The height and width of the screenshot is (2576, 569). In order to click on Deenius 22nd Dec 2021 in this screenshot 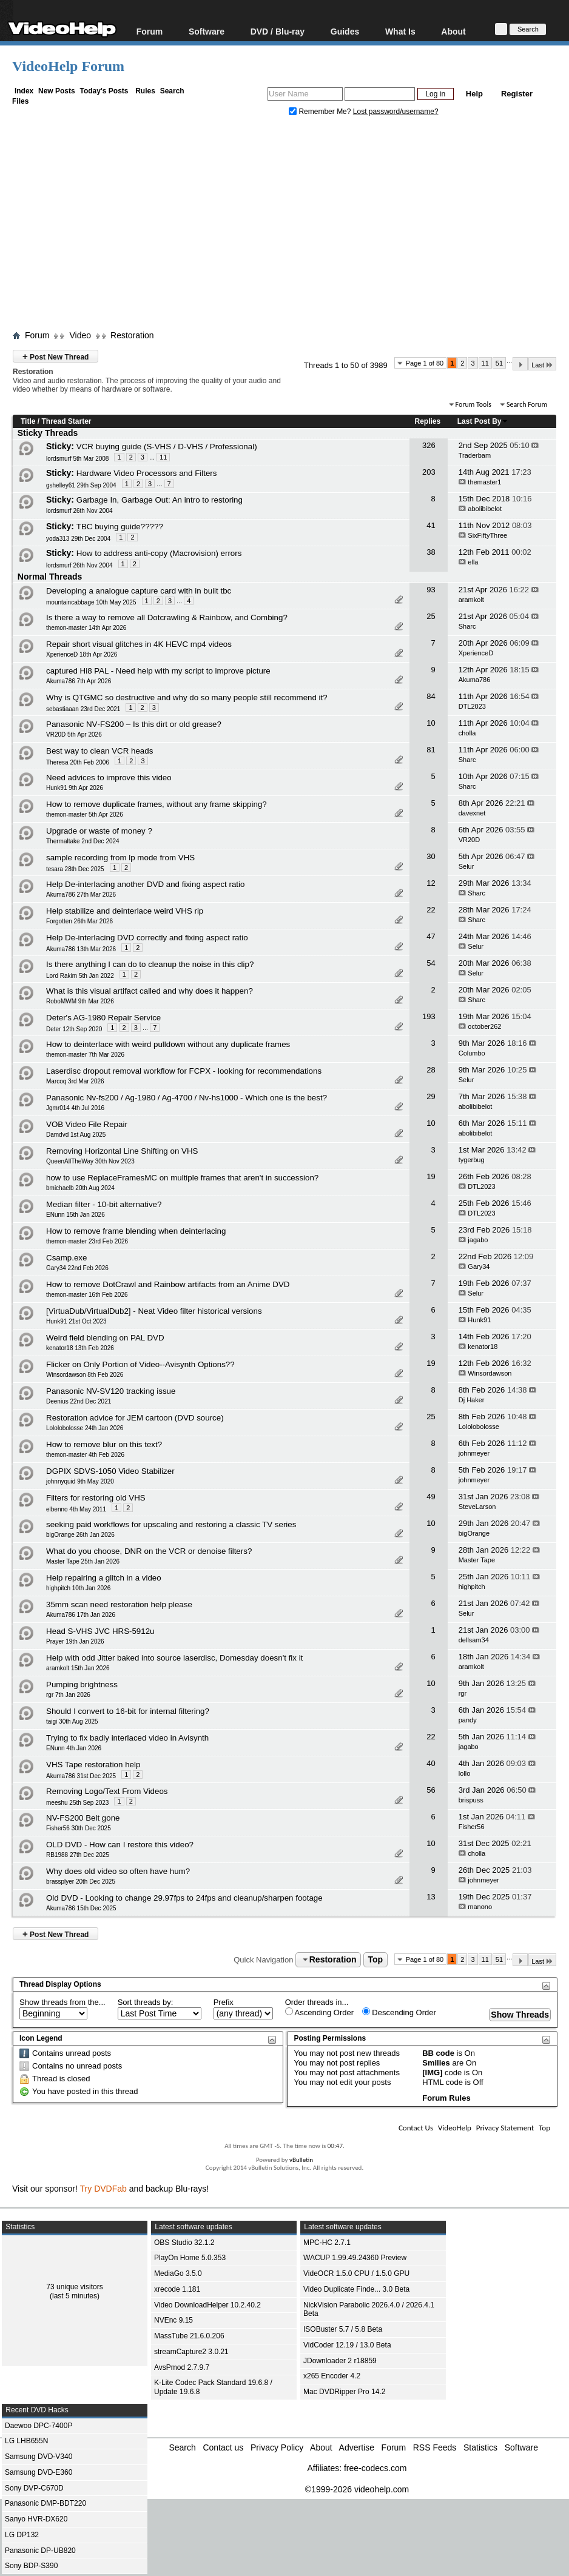, I will do `click(78, 1401)`.